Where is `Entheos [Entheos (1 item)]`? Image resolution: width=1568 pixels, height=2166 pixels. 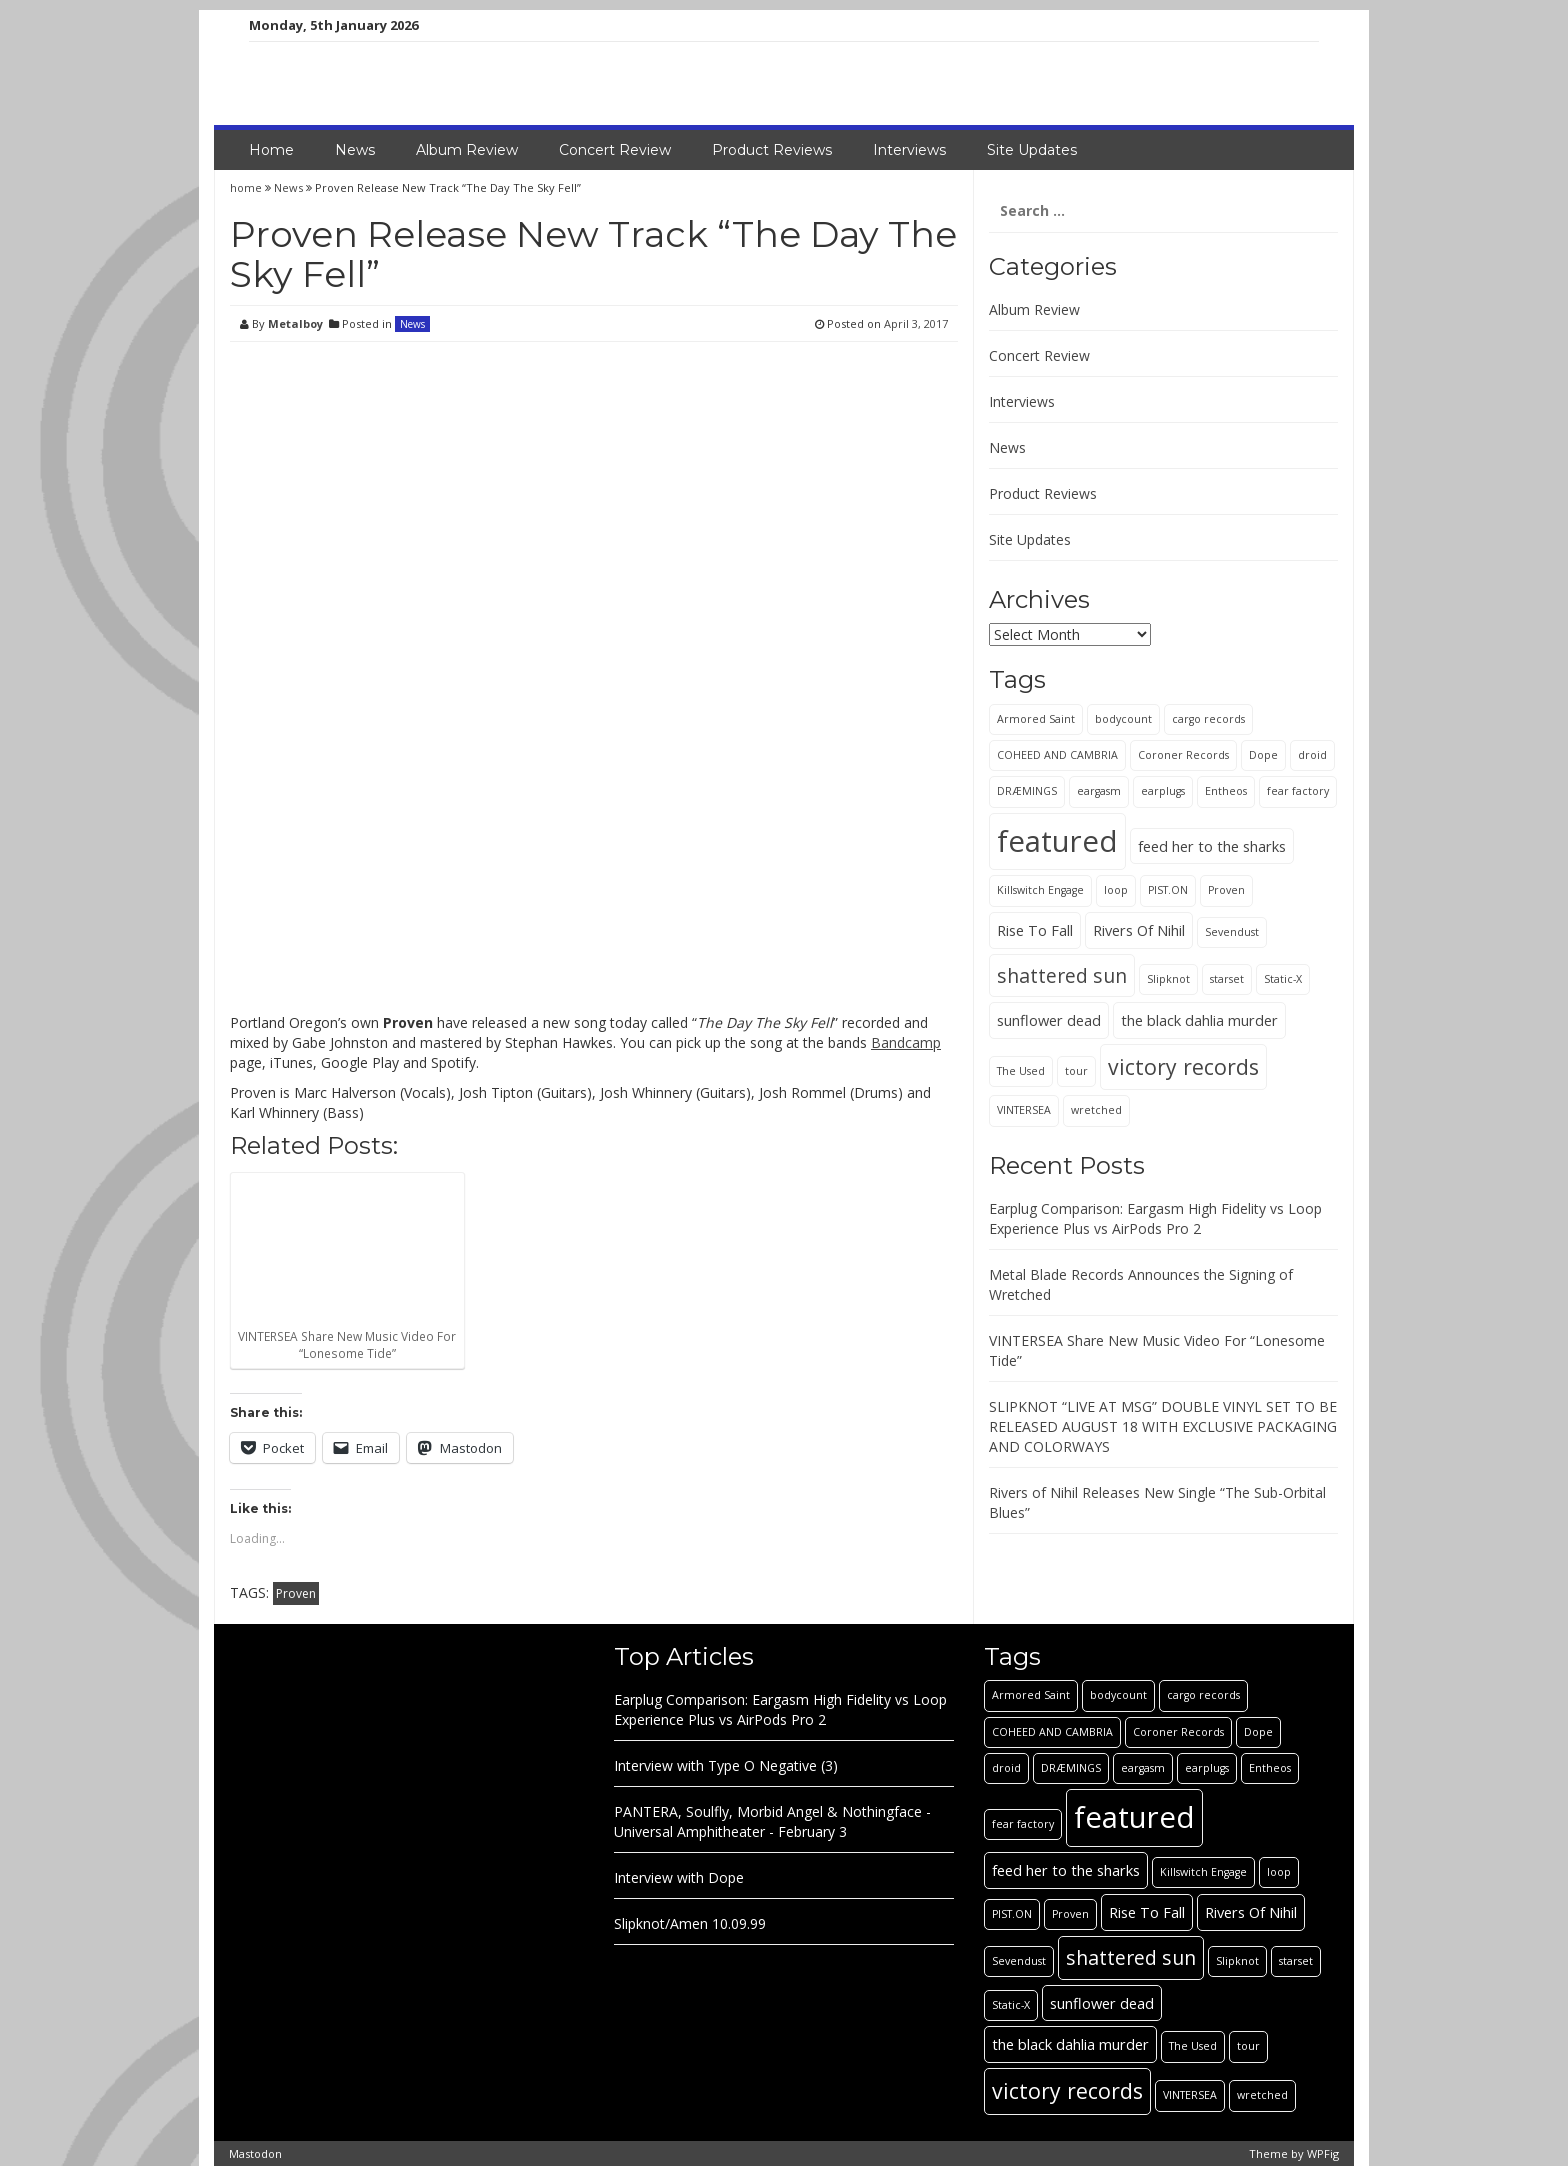 Entheos [Entheos (1 item)] is located at coordinates (1226, 791).